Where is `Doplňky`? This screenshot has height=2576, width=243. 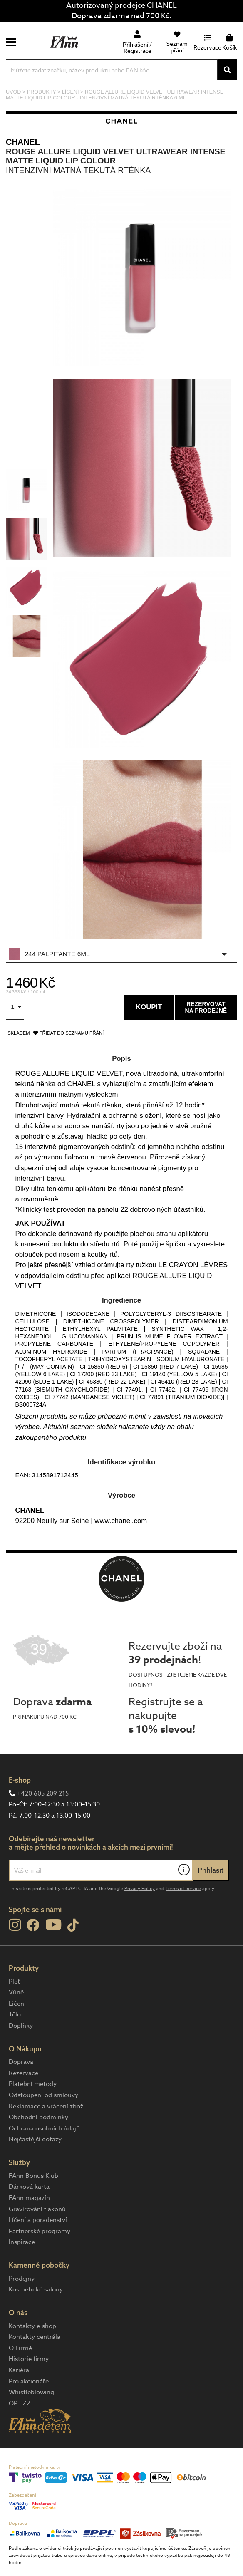 Doplňky is located at coordinates (21, 2025).